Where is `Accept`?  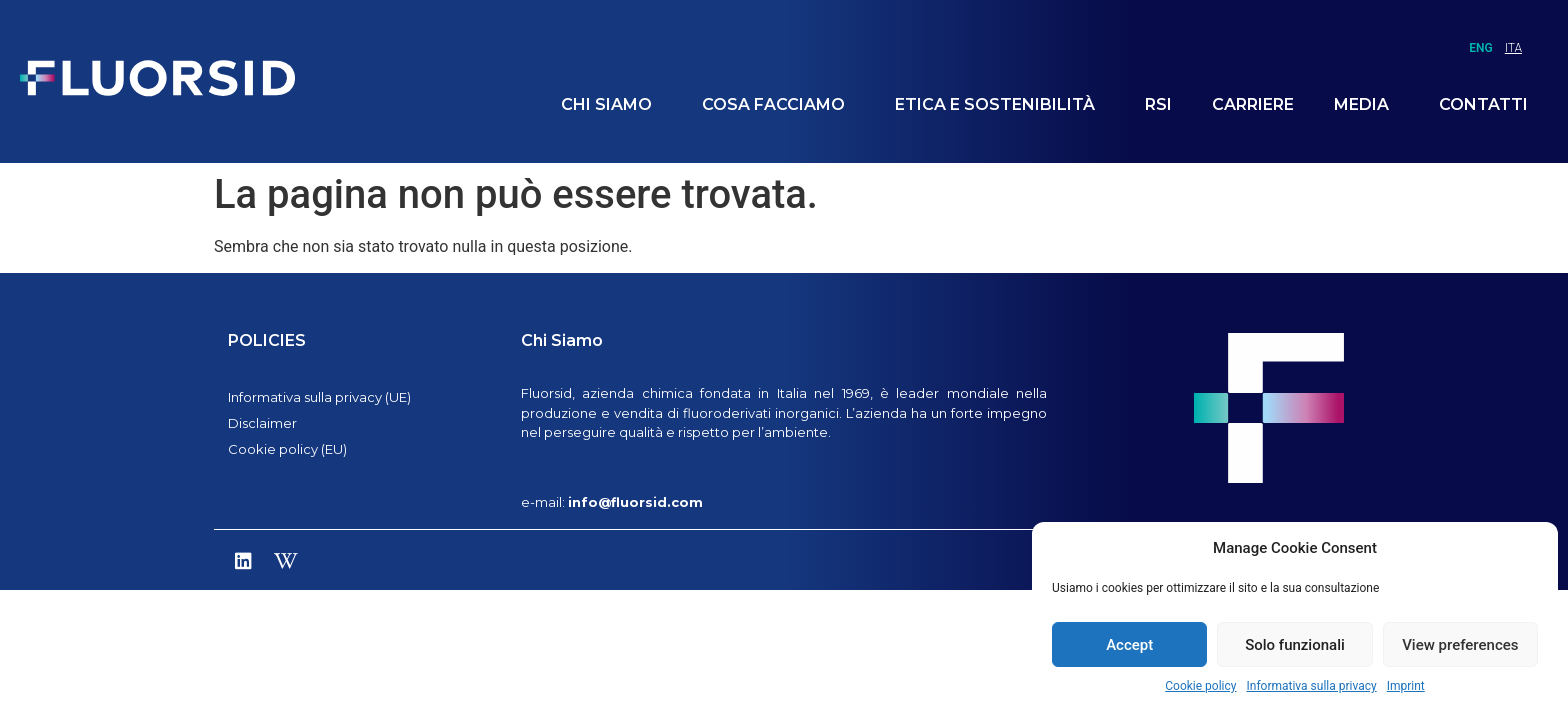
Accept is located at coordinates (1129, 645).